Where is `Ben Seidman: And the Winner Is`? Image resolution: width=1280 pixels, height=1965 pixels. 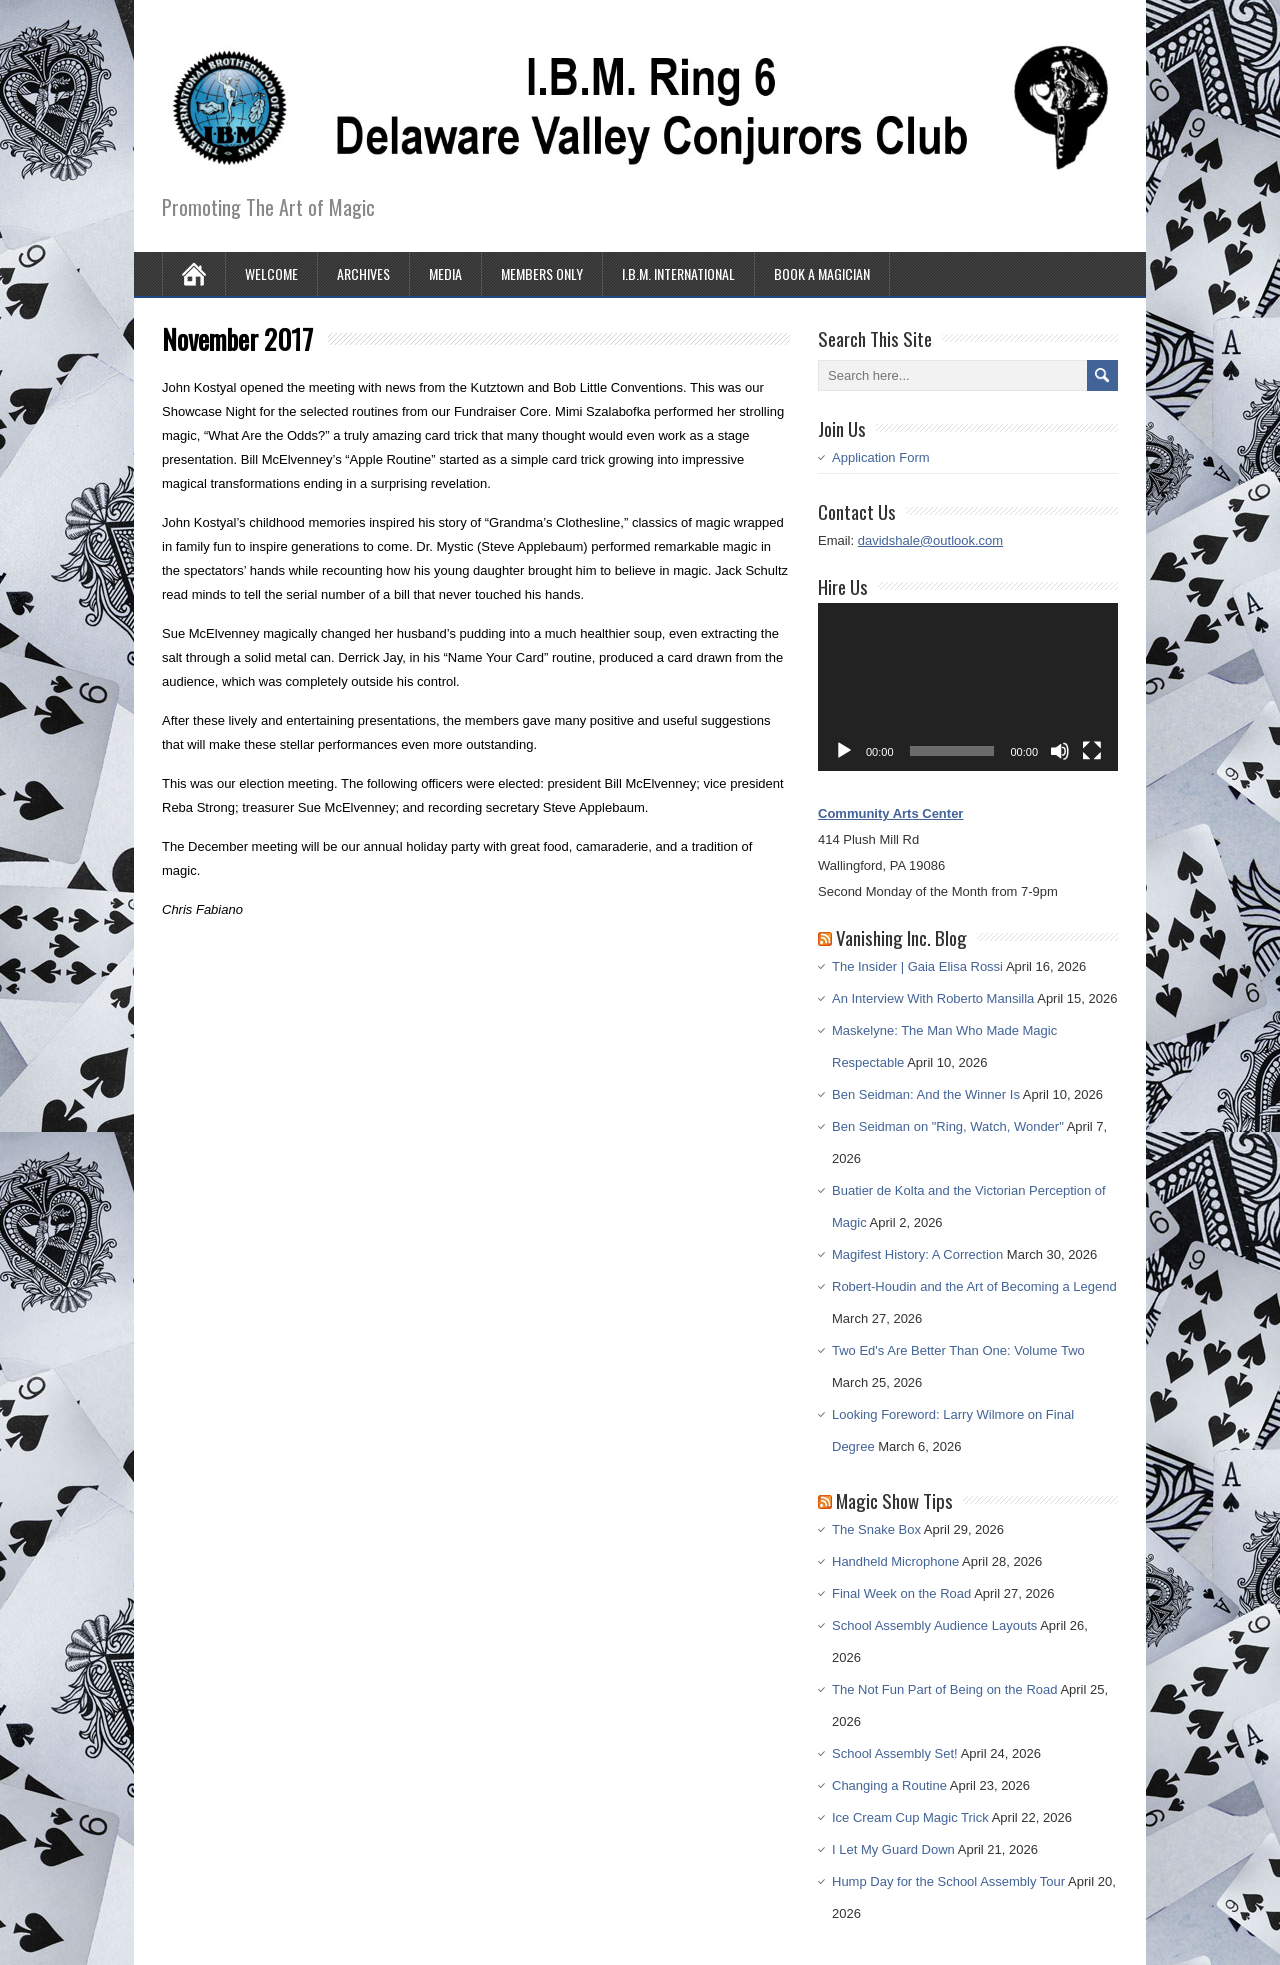 Ben Seidman: And the Winner Is is located at coordinates (926, 1094).